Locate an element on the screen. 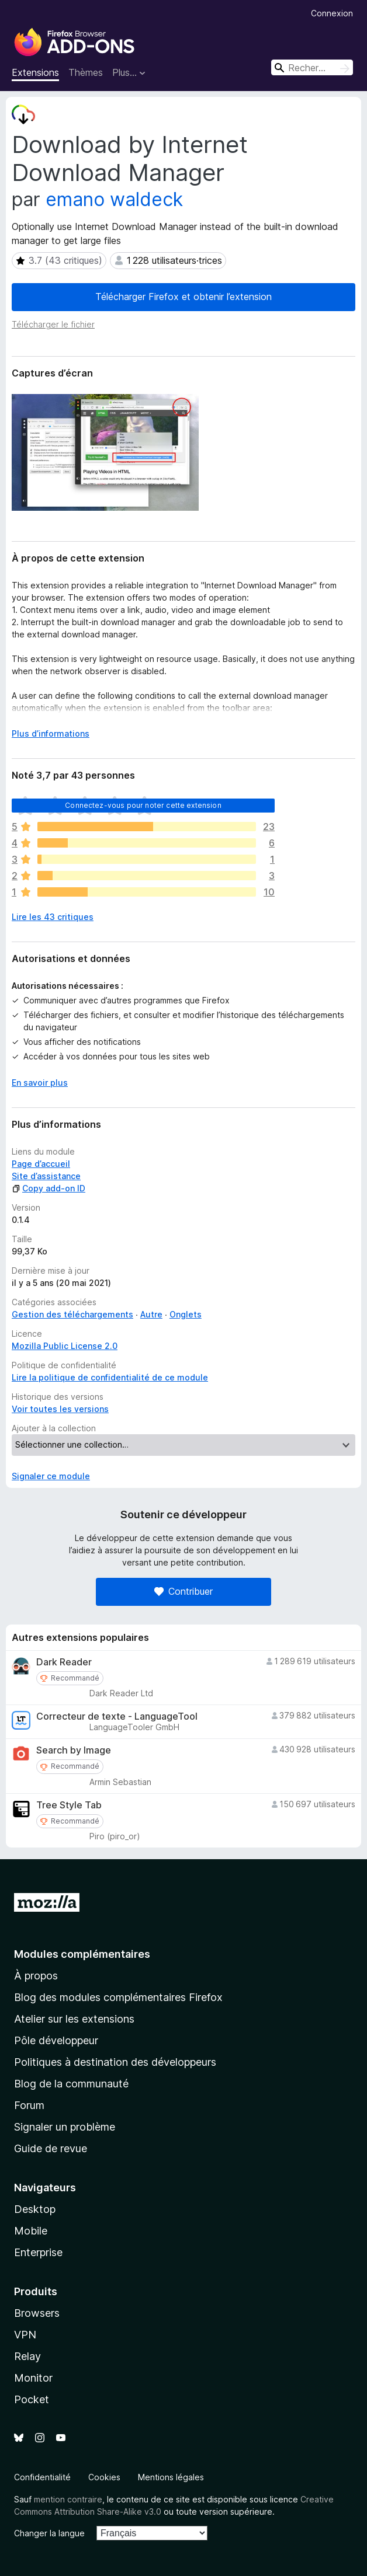 Image resolution: width=367 pixels, height=2576 pixels. Mentions légales is located at coordinates (171, 2477).